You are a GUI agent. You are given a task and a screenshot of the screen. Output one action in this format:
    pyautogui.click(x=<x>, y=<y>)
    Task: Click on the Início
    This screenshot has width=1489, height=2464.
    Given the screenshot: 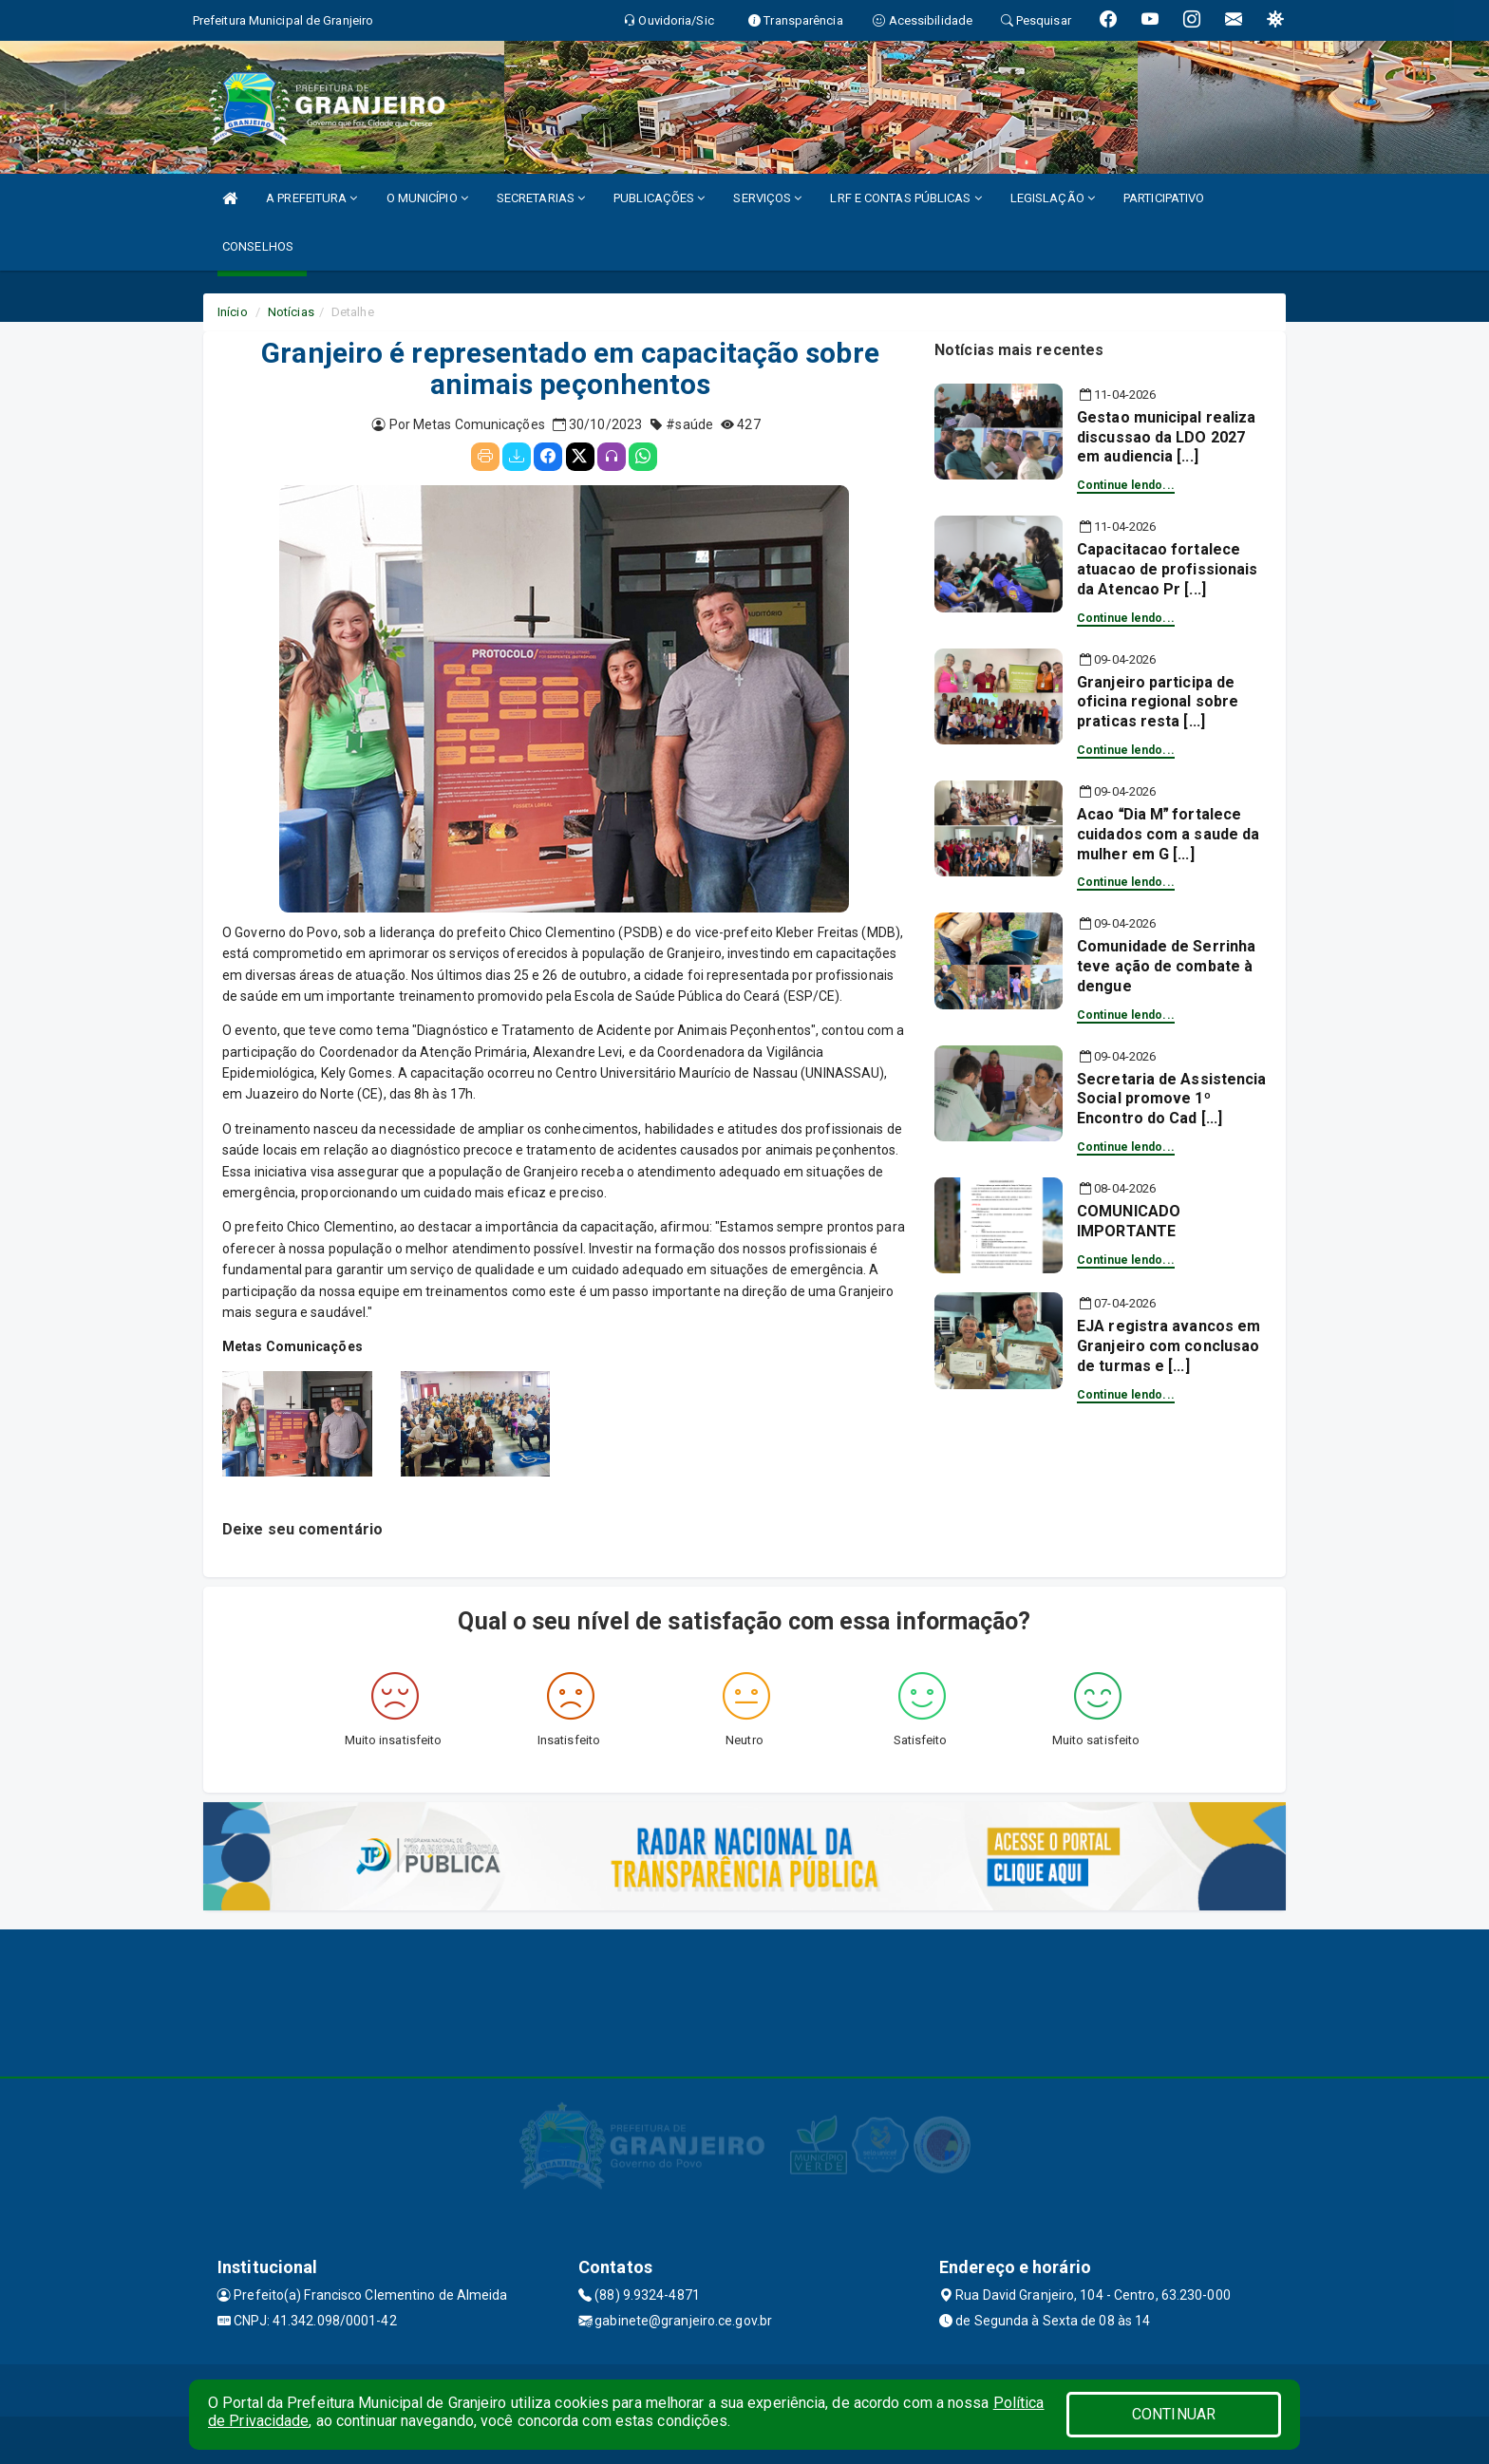 What is the action you would take?
    pyautogui.click(x=232, y=312)
    